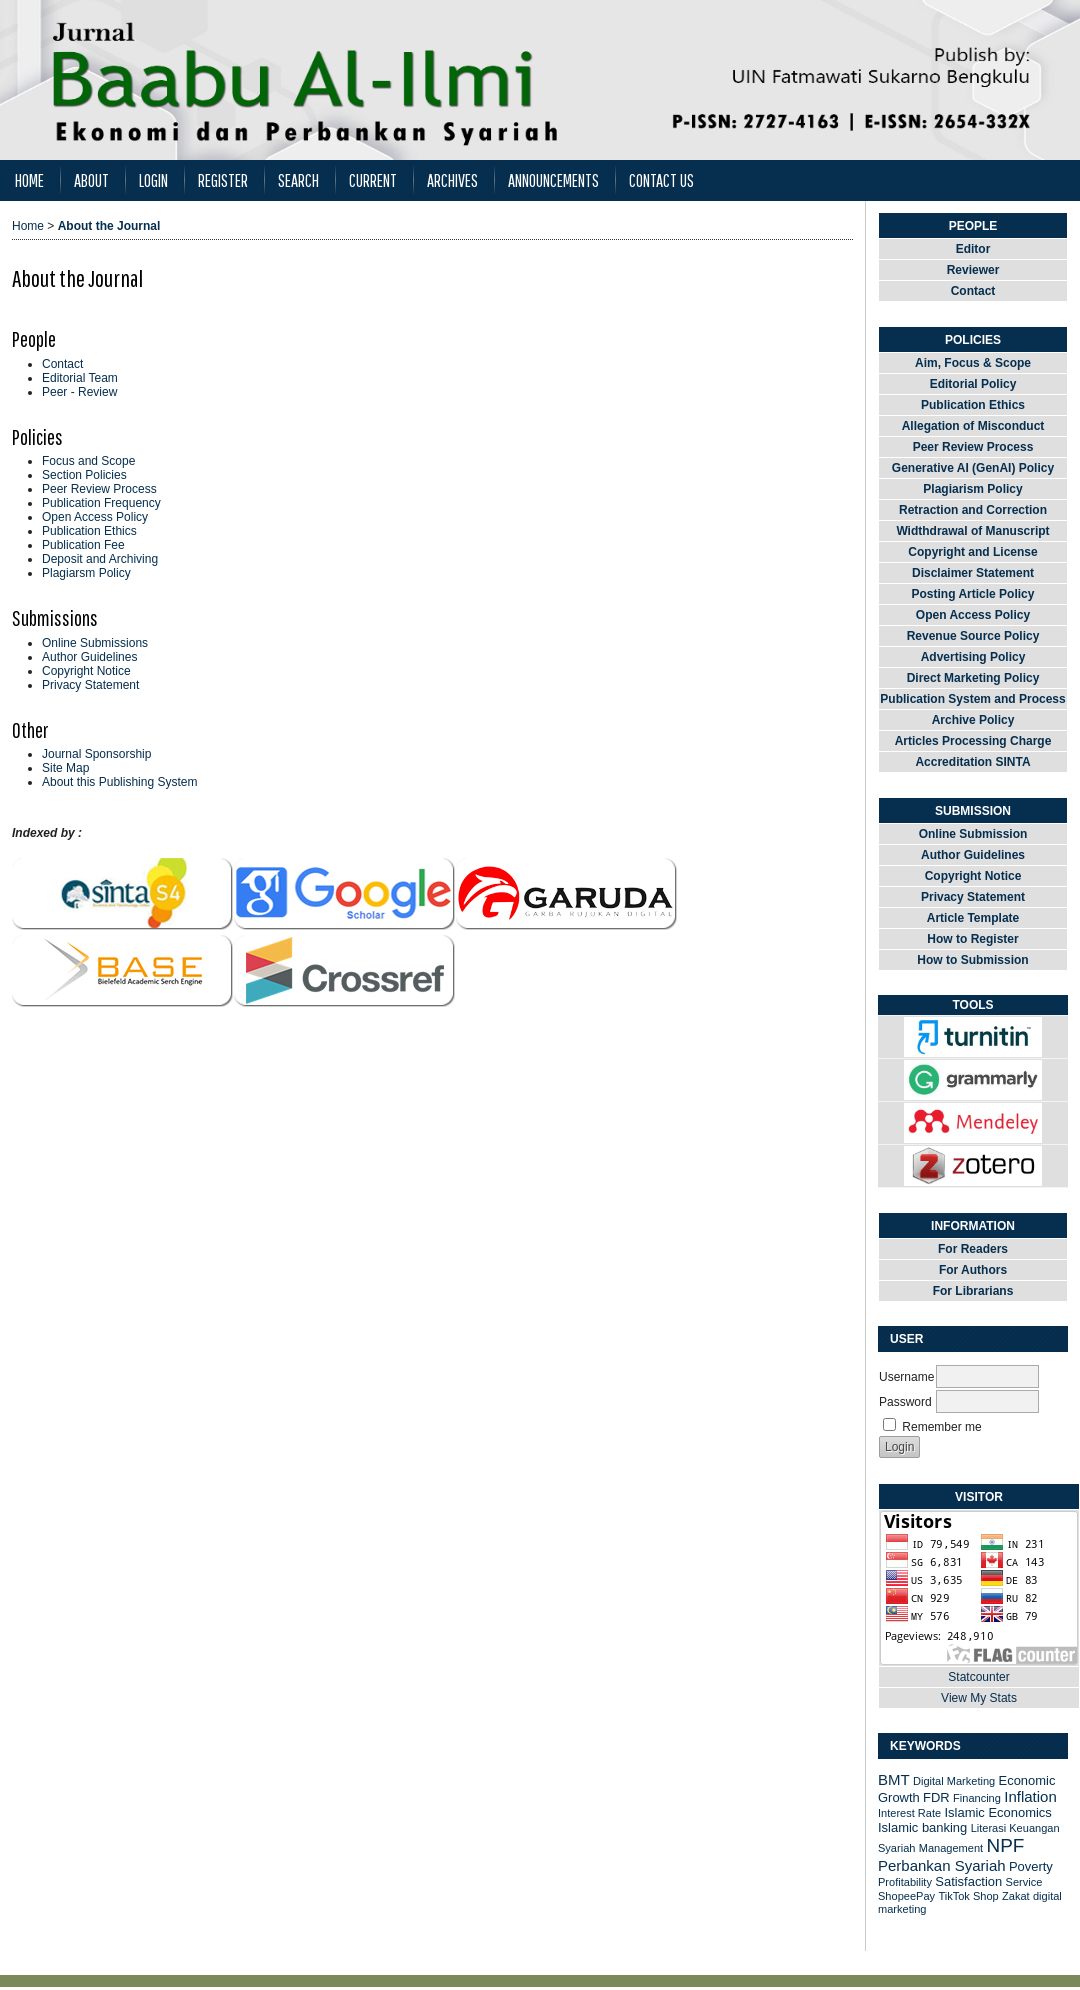 The image size is (1080, 1990). I want to click on Open Access Policy, so click(95, 517).